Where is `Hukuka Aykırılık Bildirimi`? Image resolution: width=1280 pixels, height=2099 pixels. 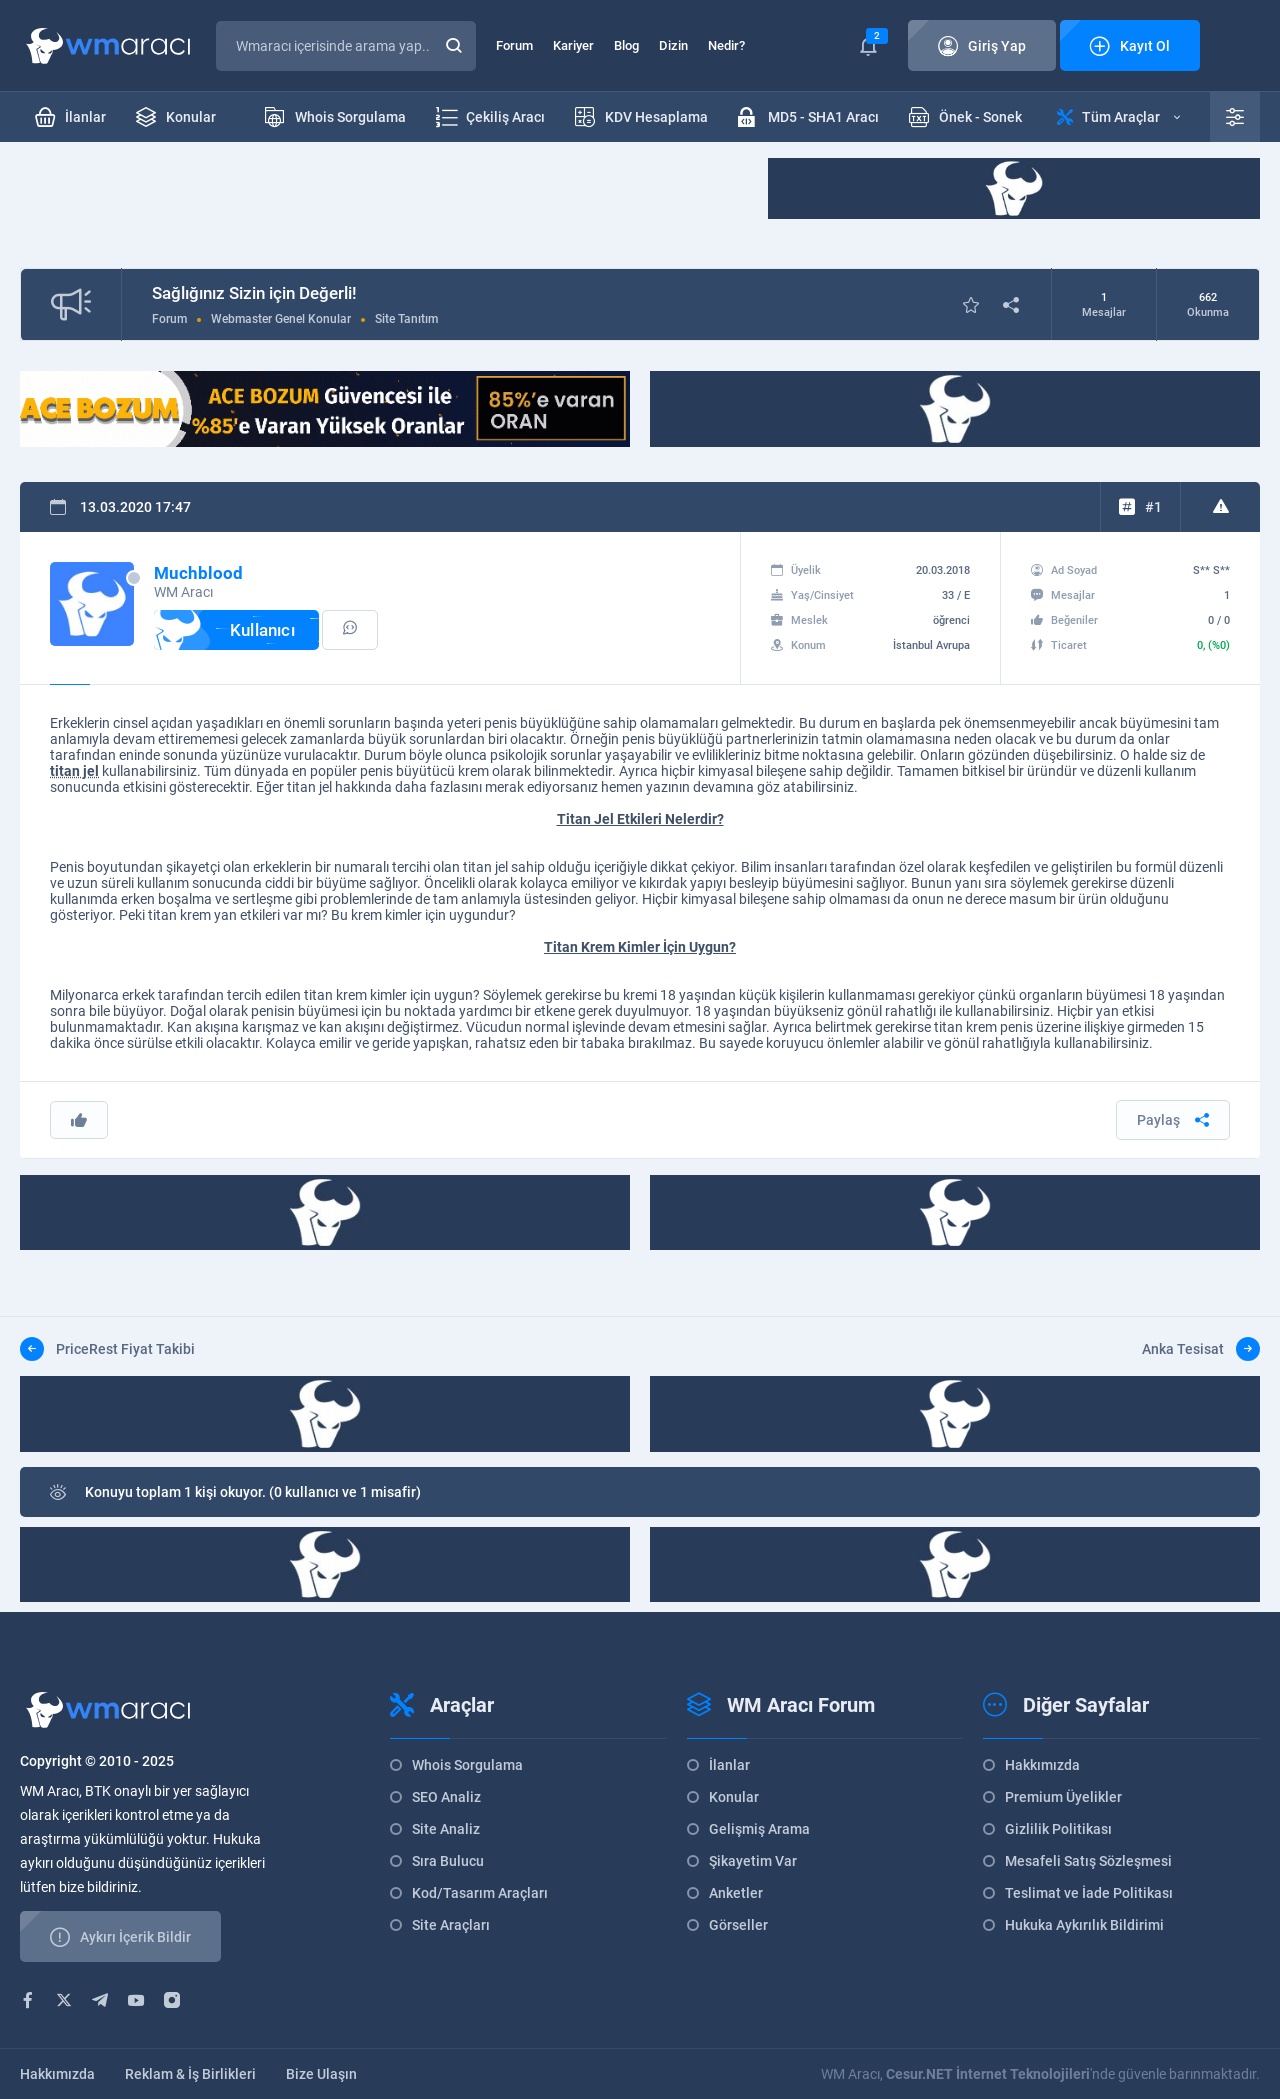
Hukuka Aykırılık Bildirimi is located at coordinates (1084, 1925).